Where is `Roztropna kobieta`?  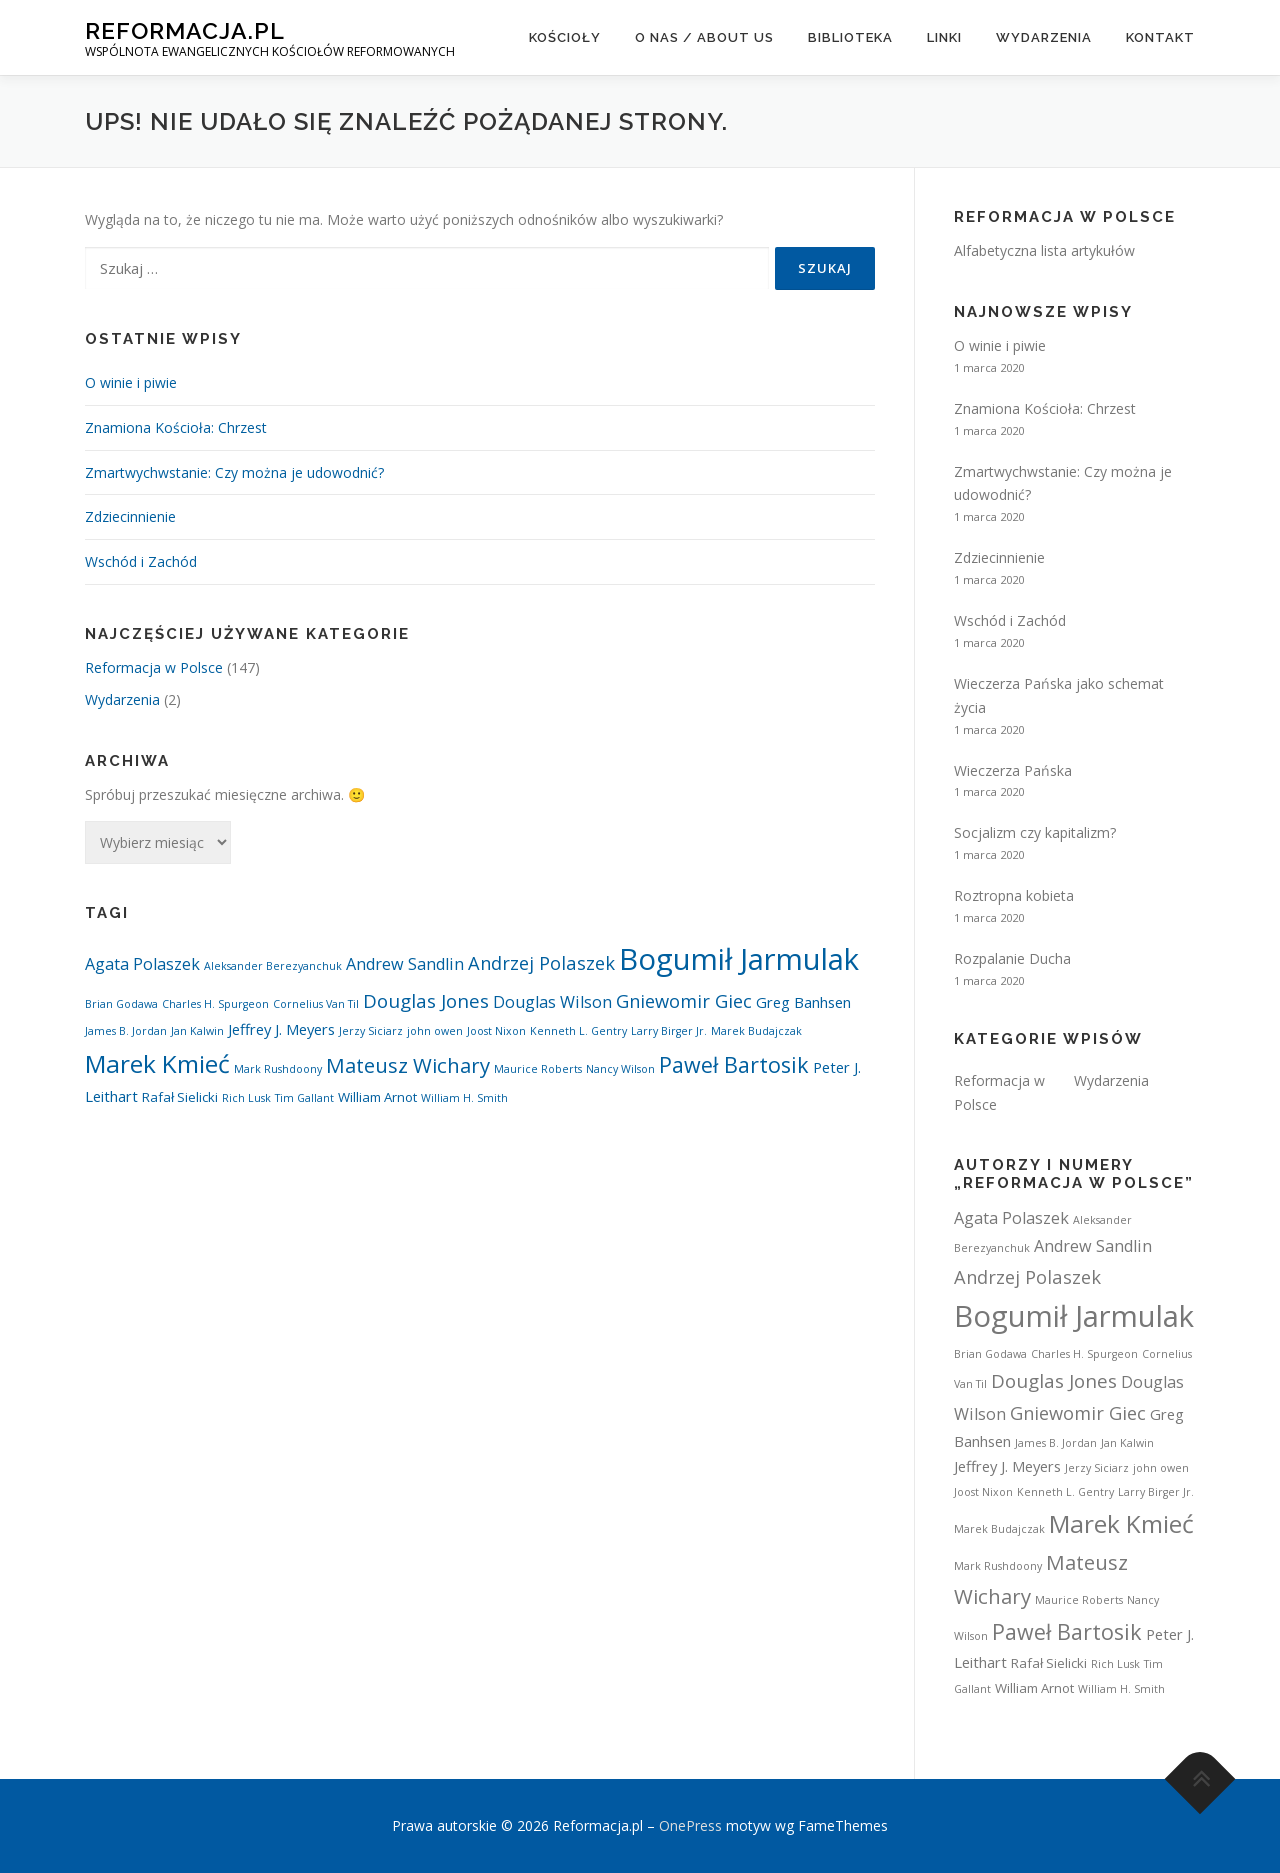 Roztropna kobieta is located at coordinates (1014, 895).